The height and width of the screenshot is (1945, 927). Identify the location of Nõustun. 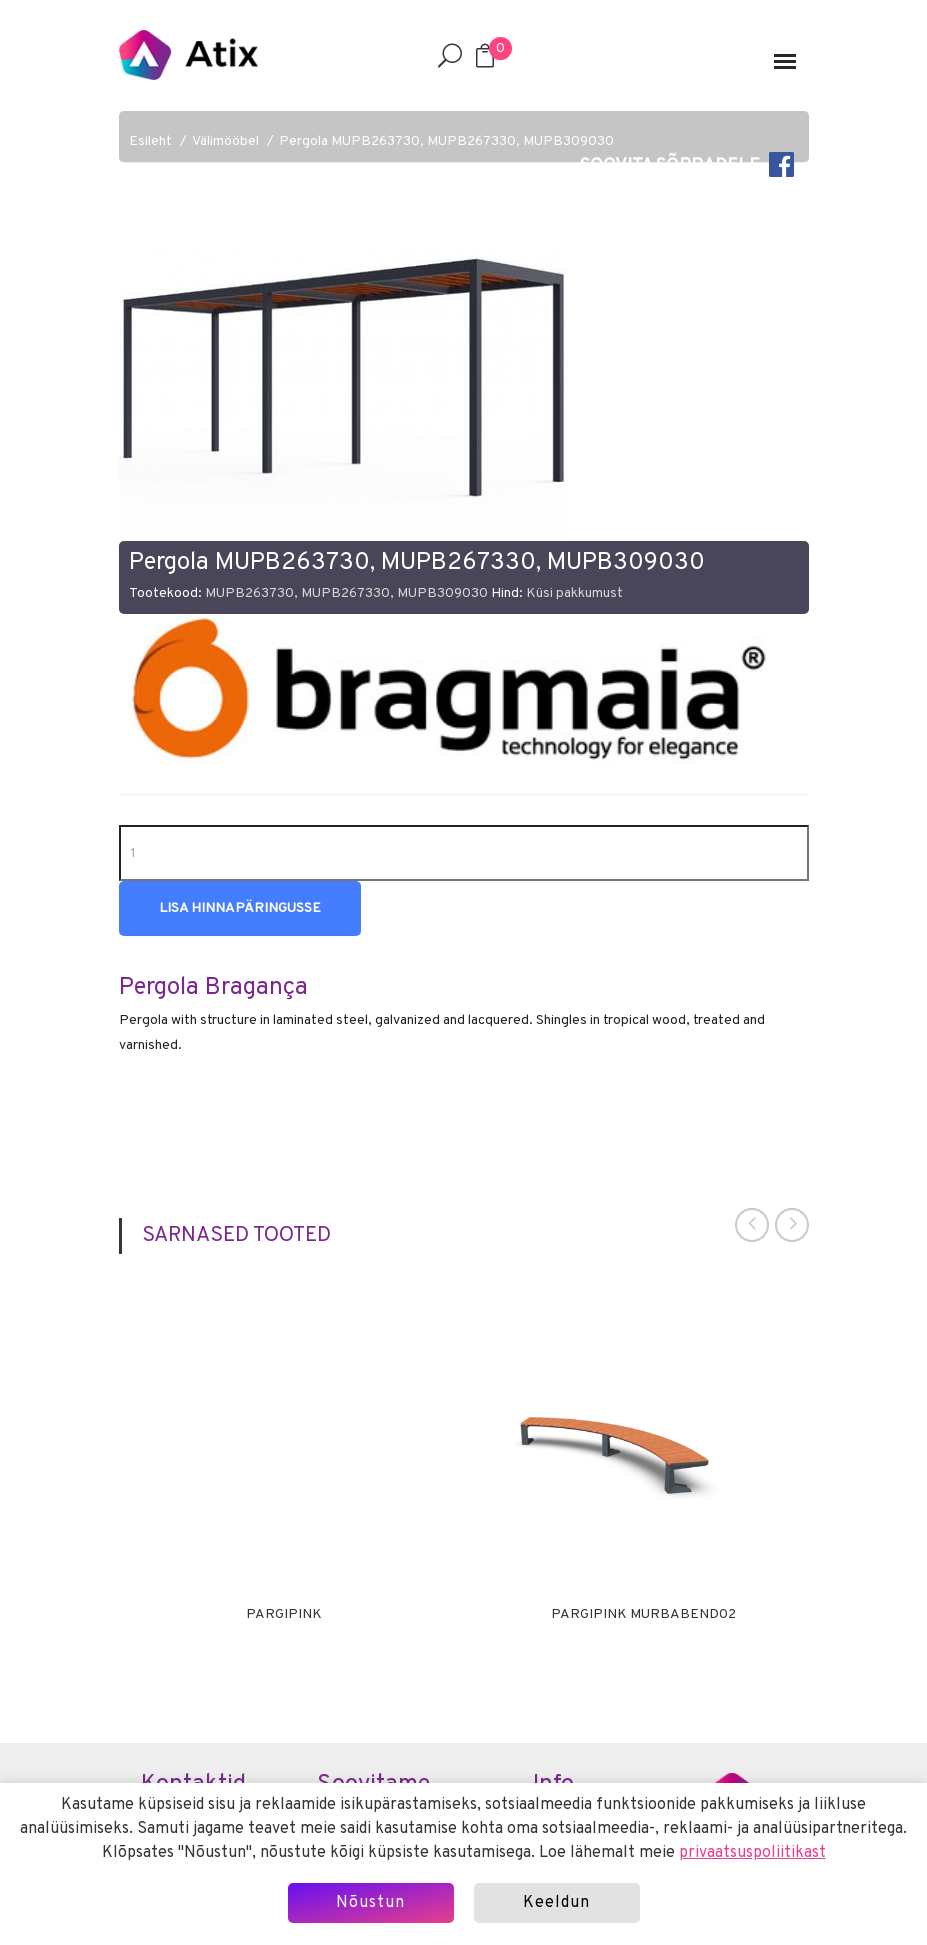
(370, 1903).